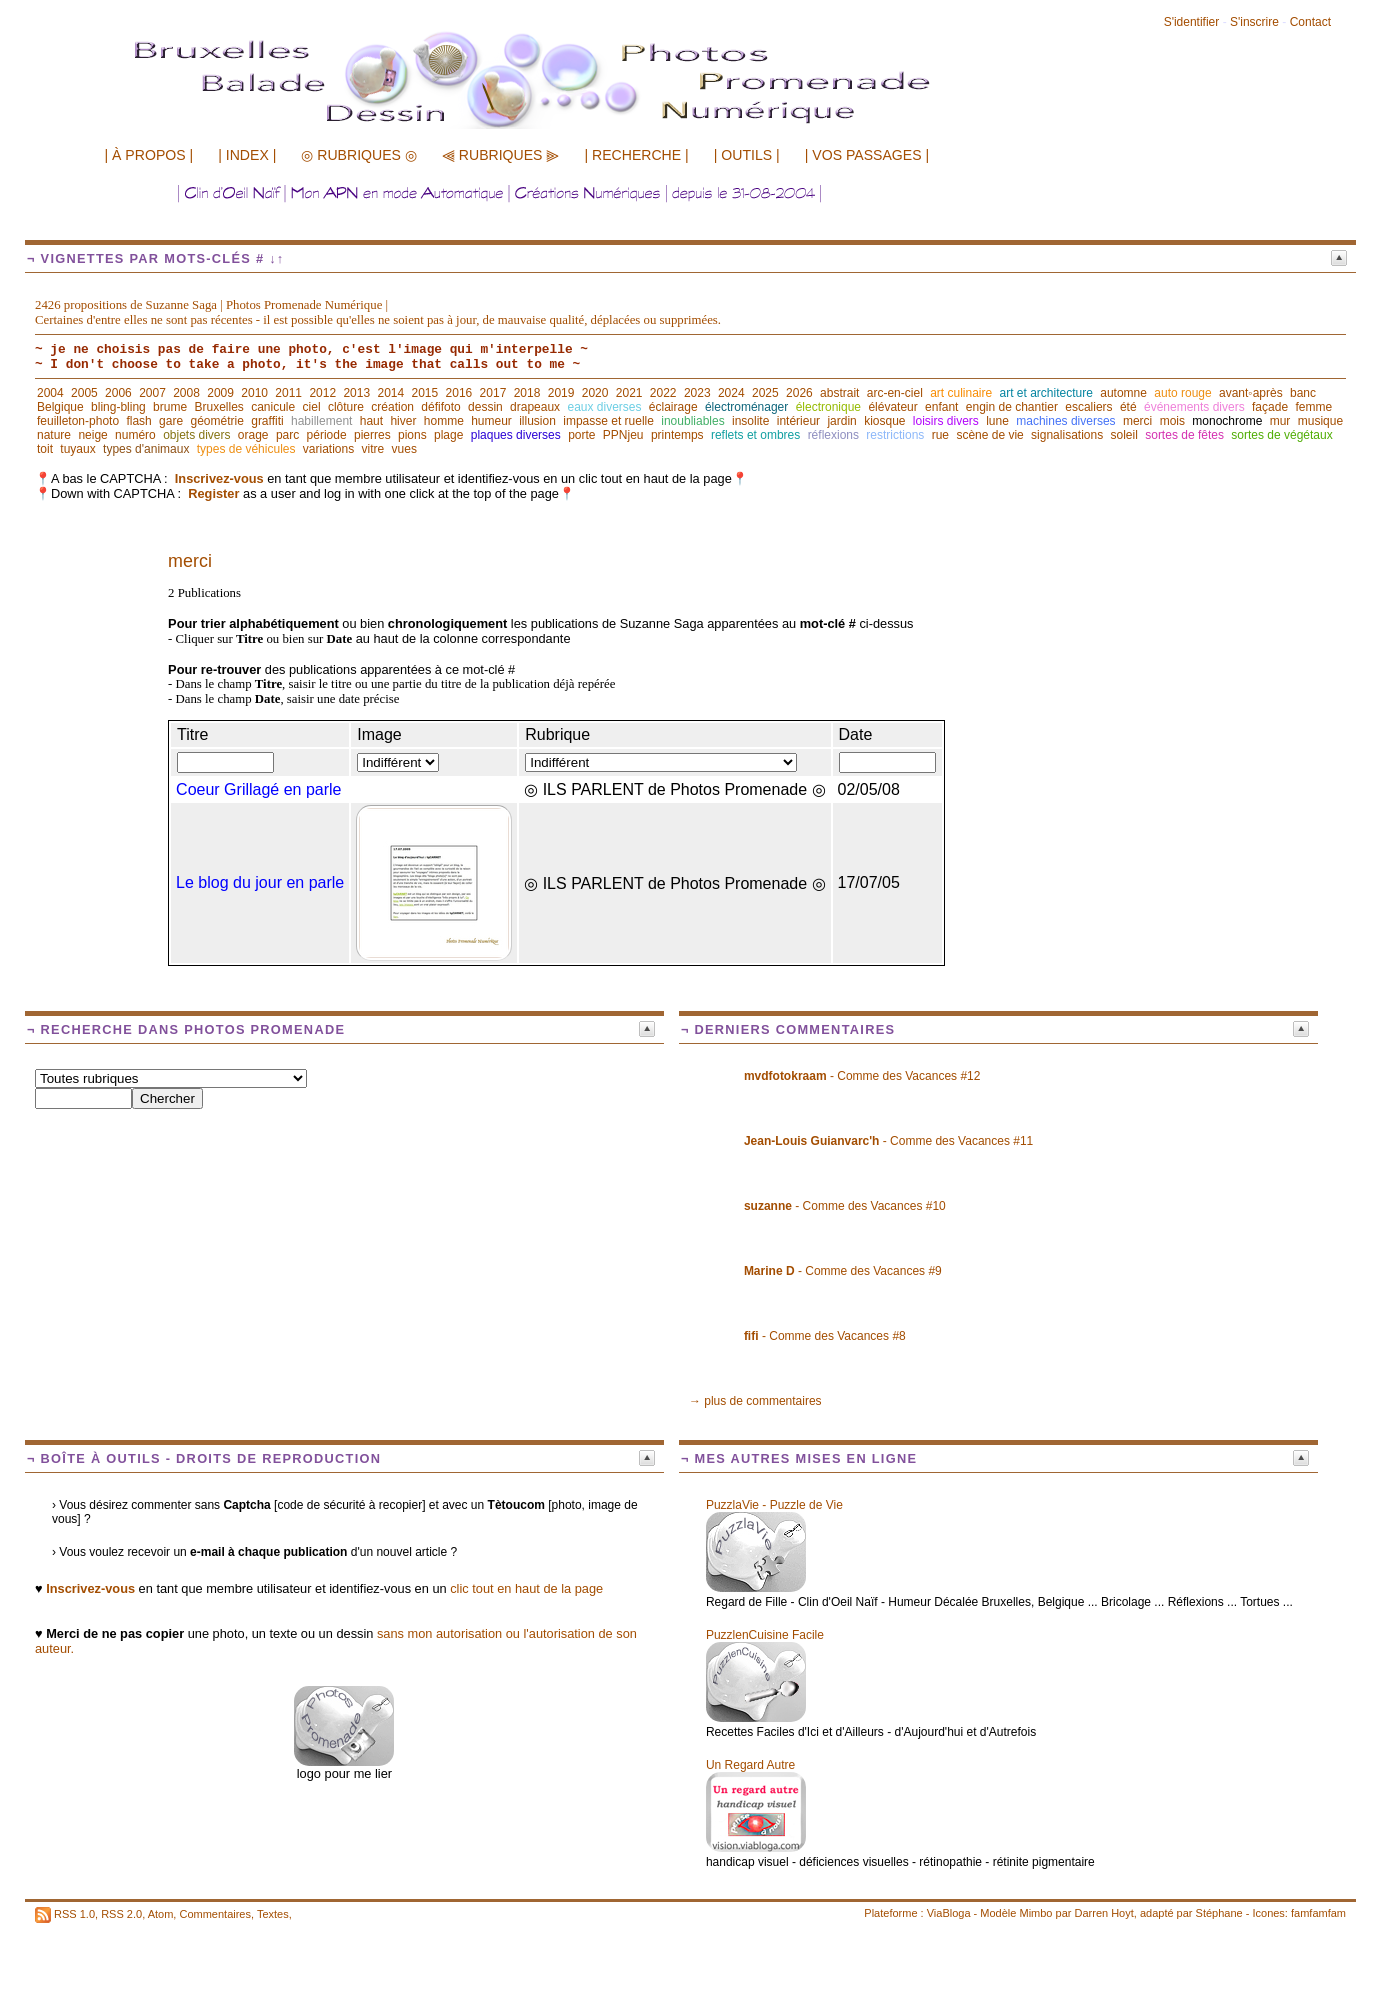 This screenshot has height=2007, width=1381. I want to click on drapeaux, so click(535, 407).